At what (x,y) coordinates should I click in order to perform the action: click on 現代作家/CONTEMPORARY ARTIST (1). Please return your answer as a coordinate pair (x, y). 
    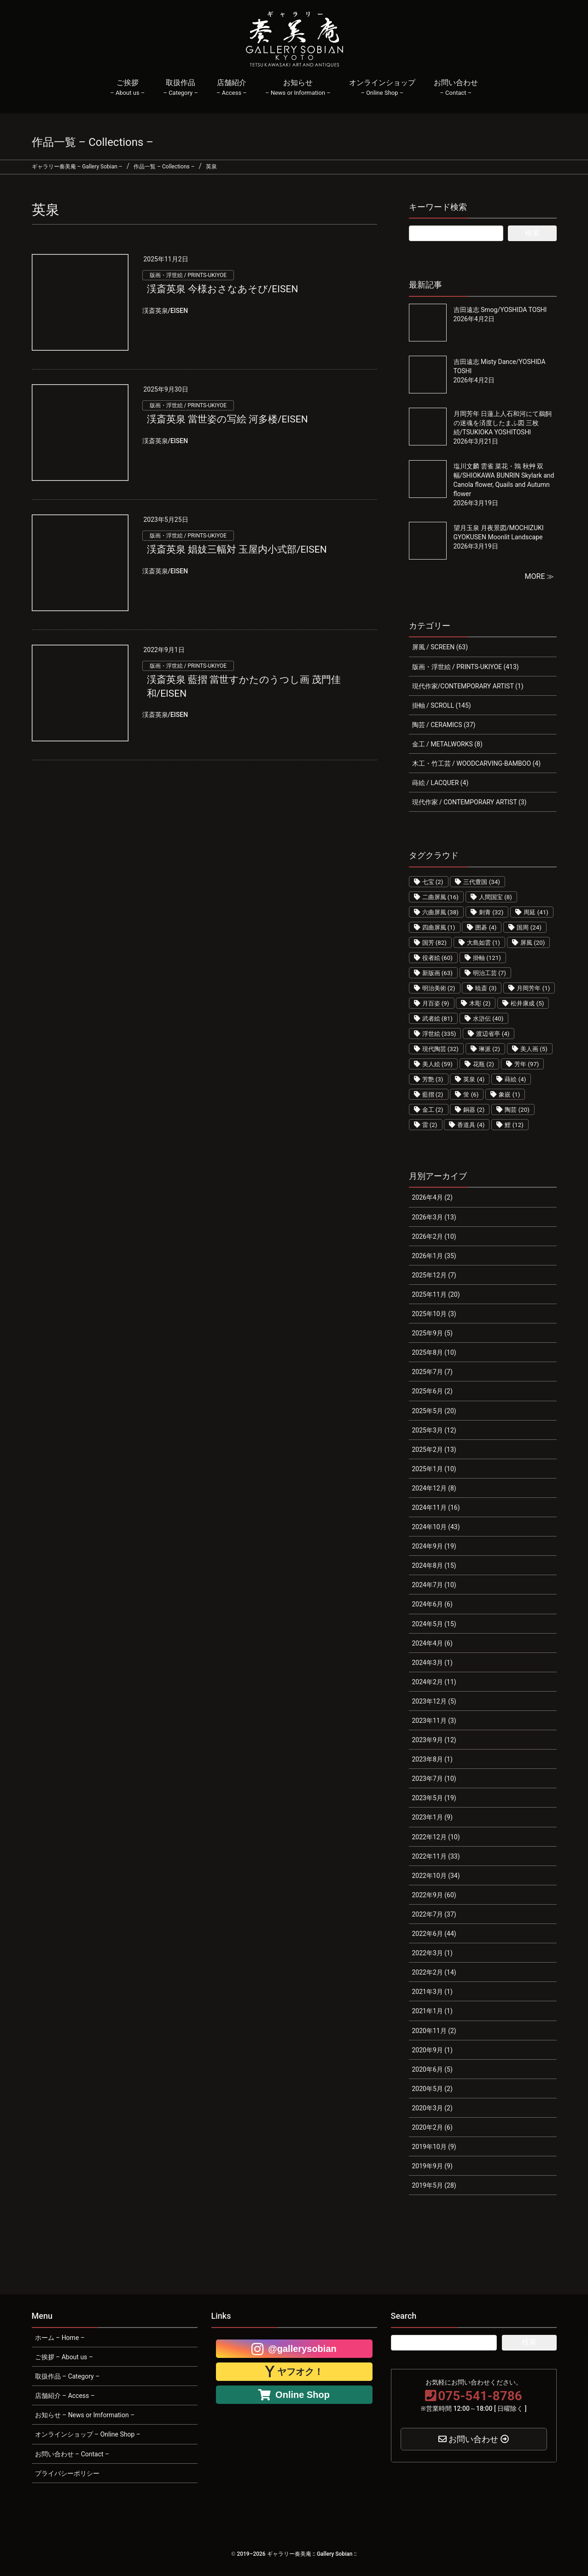
    Looking at the image, I should click on (468, 686).